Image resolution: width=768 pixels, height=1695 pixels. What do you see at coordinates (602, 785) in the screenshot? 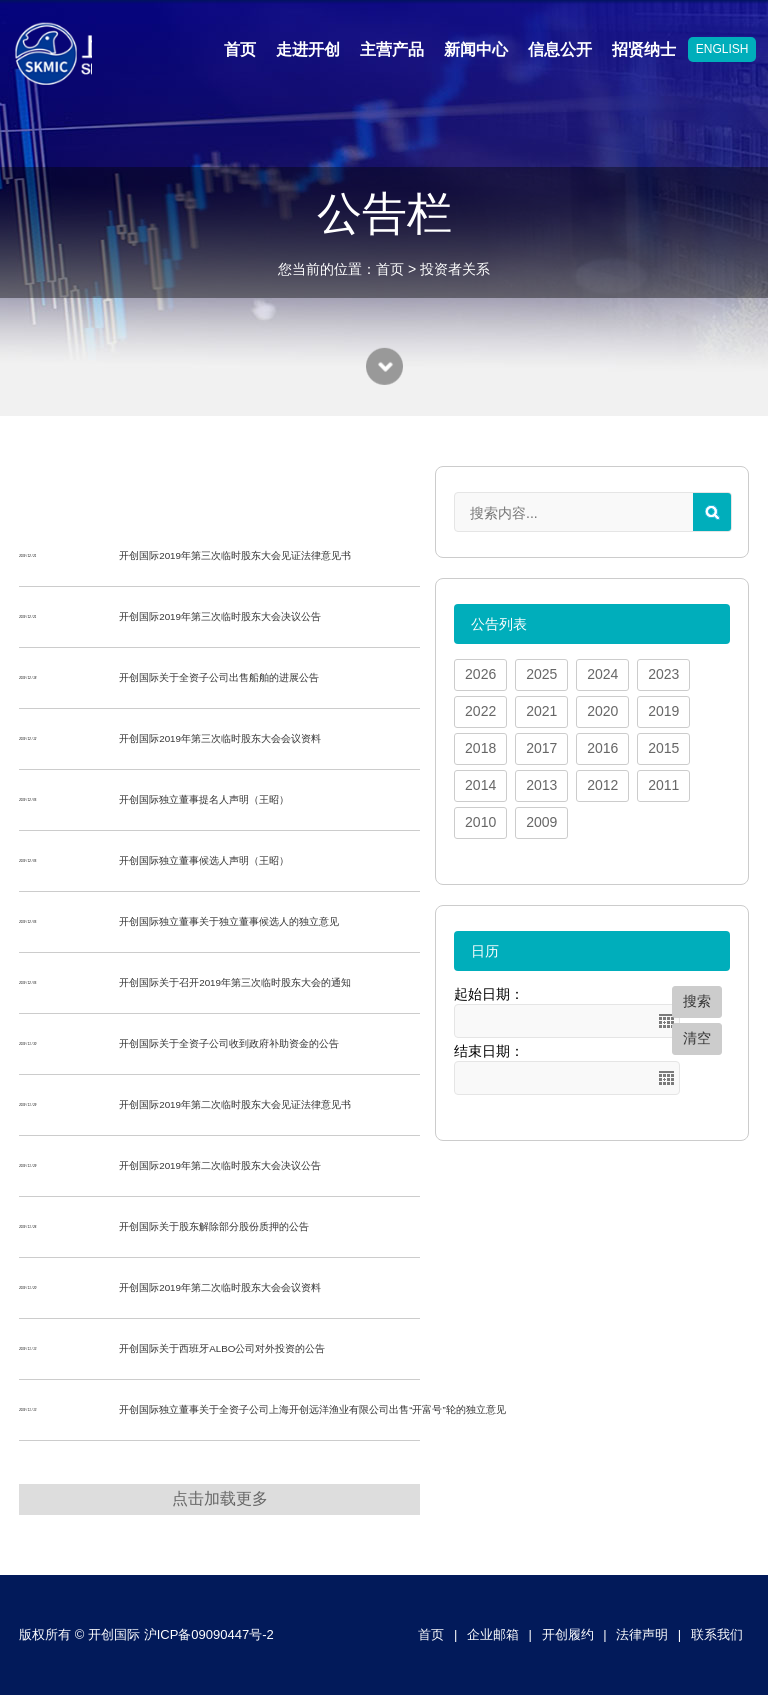
I see `2012` at bounding box center [602, 785].